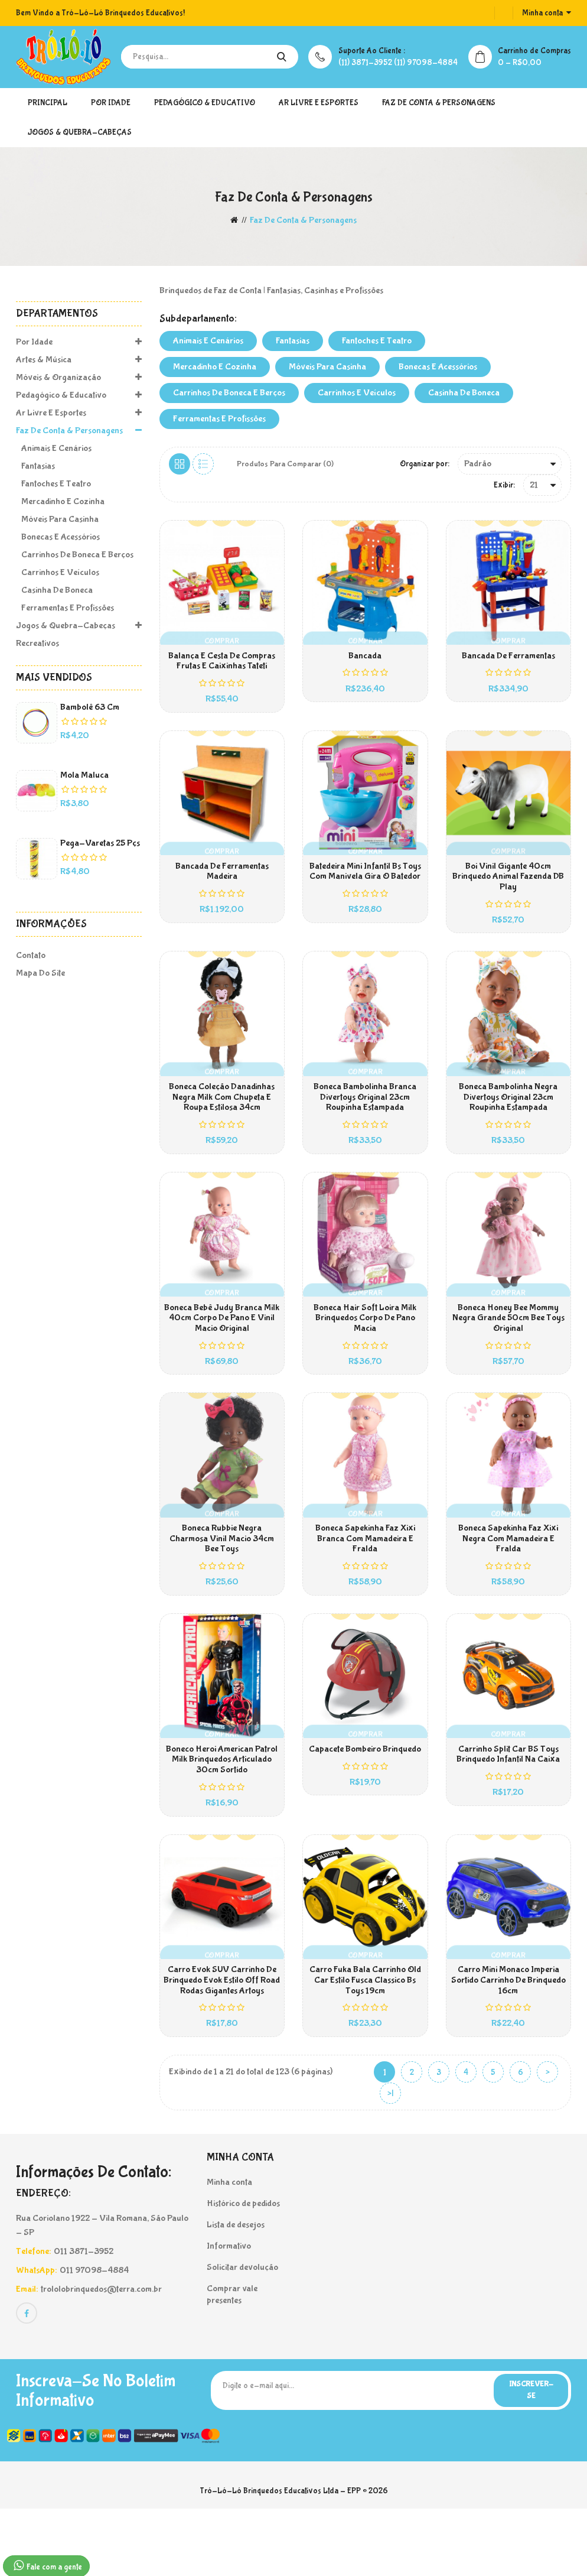  Describe the element at coordinates (232, 2359) in the screenshot. I see `Comprar vale presentes` at that location.